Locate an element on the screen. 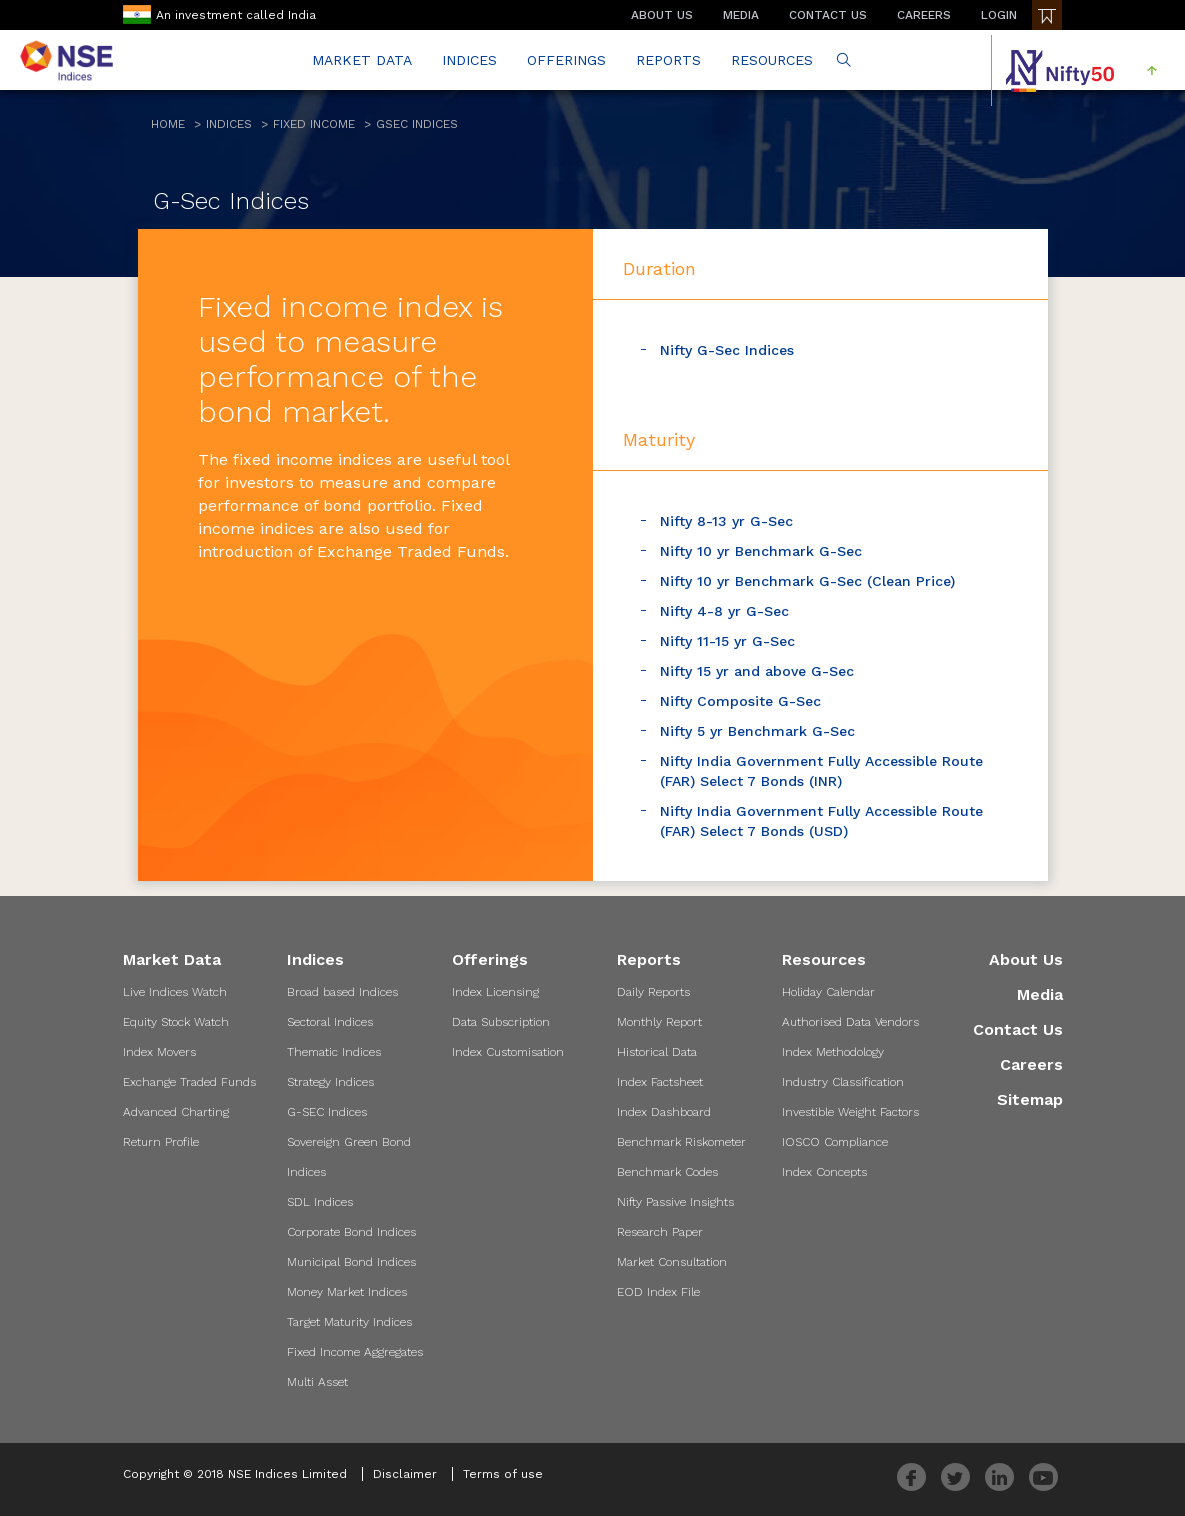 The width and height of the screenshot is (1185, 1516). Nifty Composite G-Sec is located at coordinates (740, 701).